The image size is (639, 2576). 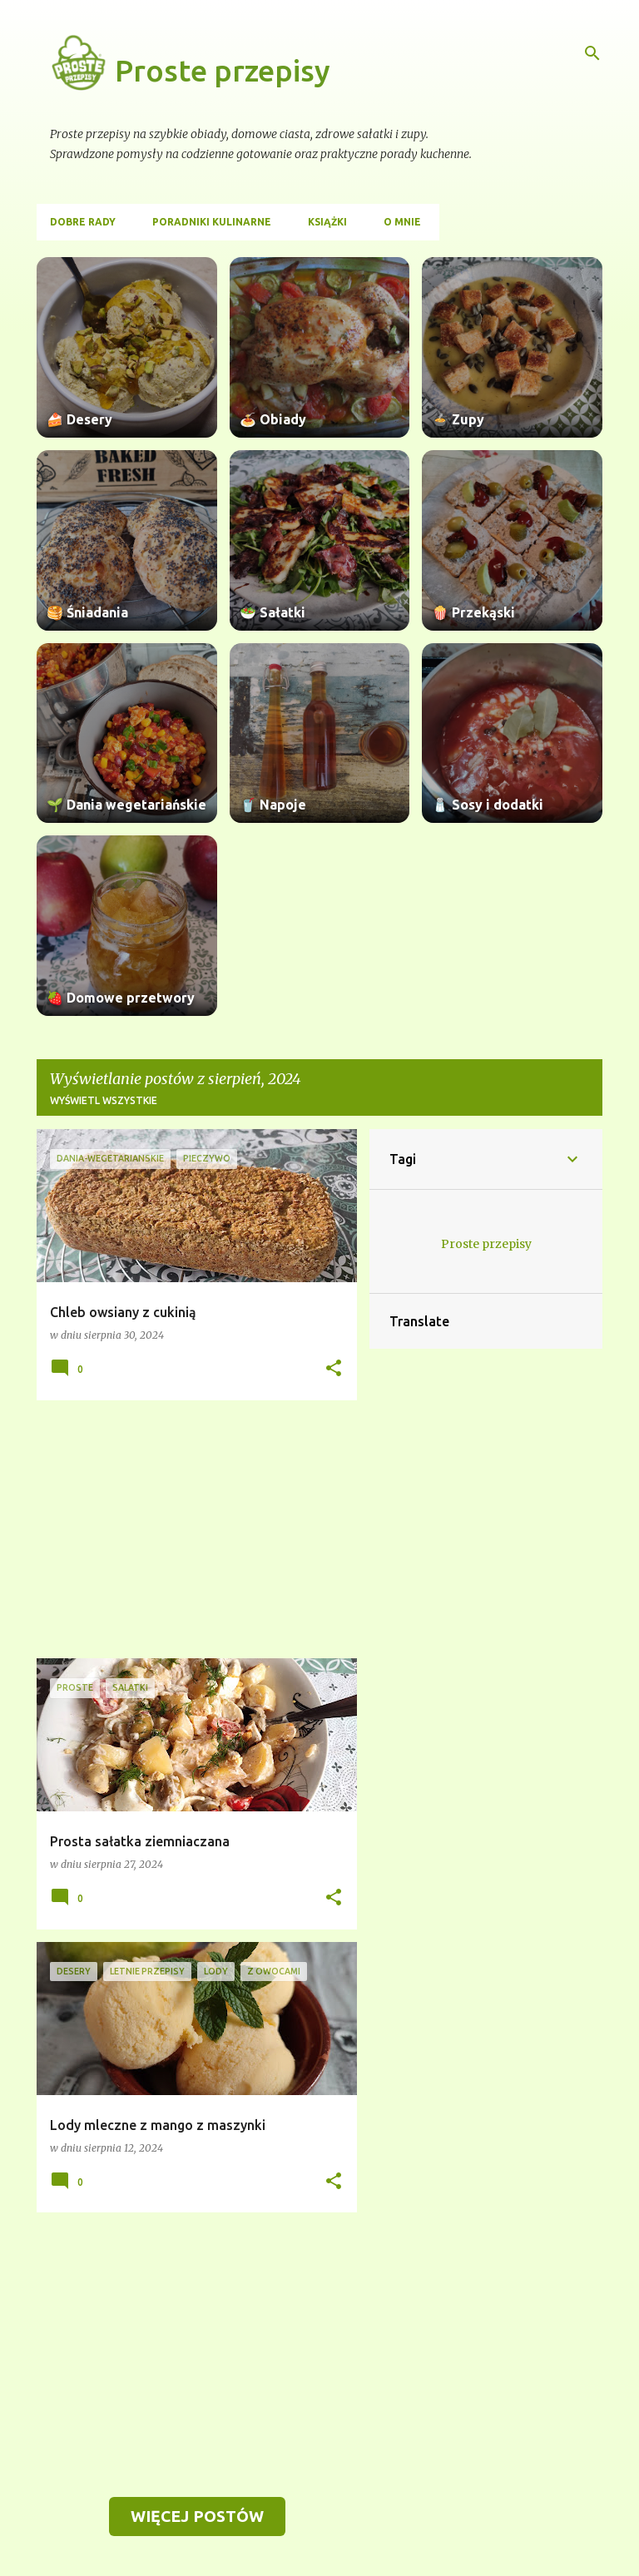 What do you see at coordinates (190, 1529) in the screenshot?
I see `[Advertisement]` at bounding box center [190, 1529].